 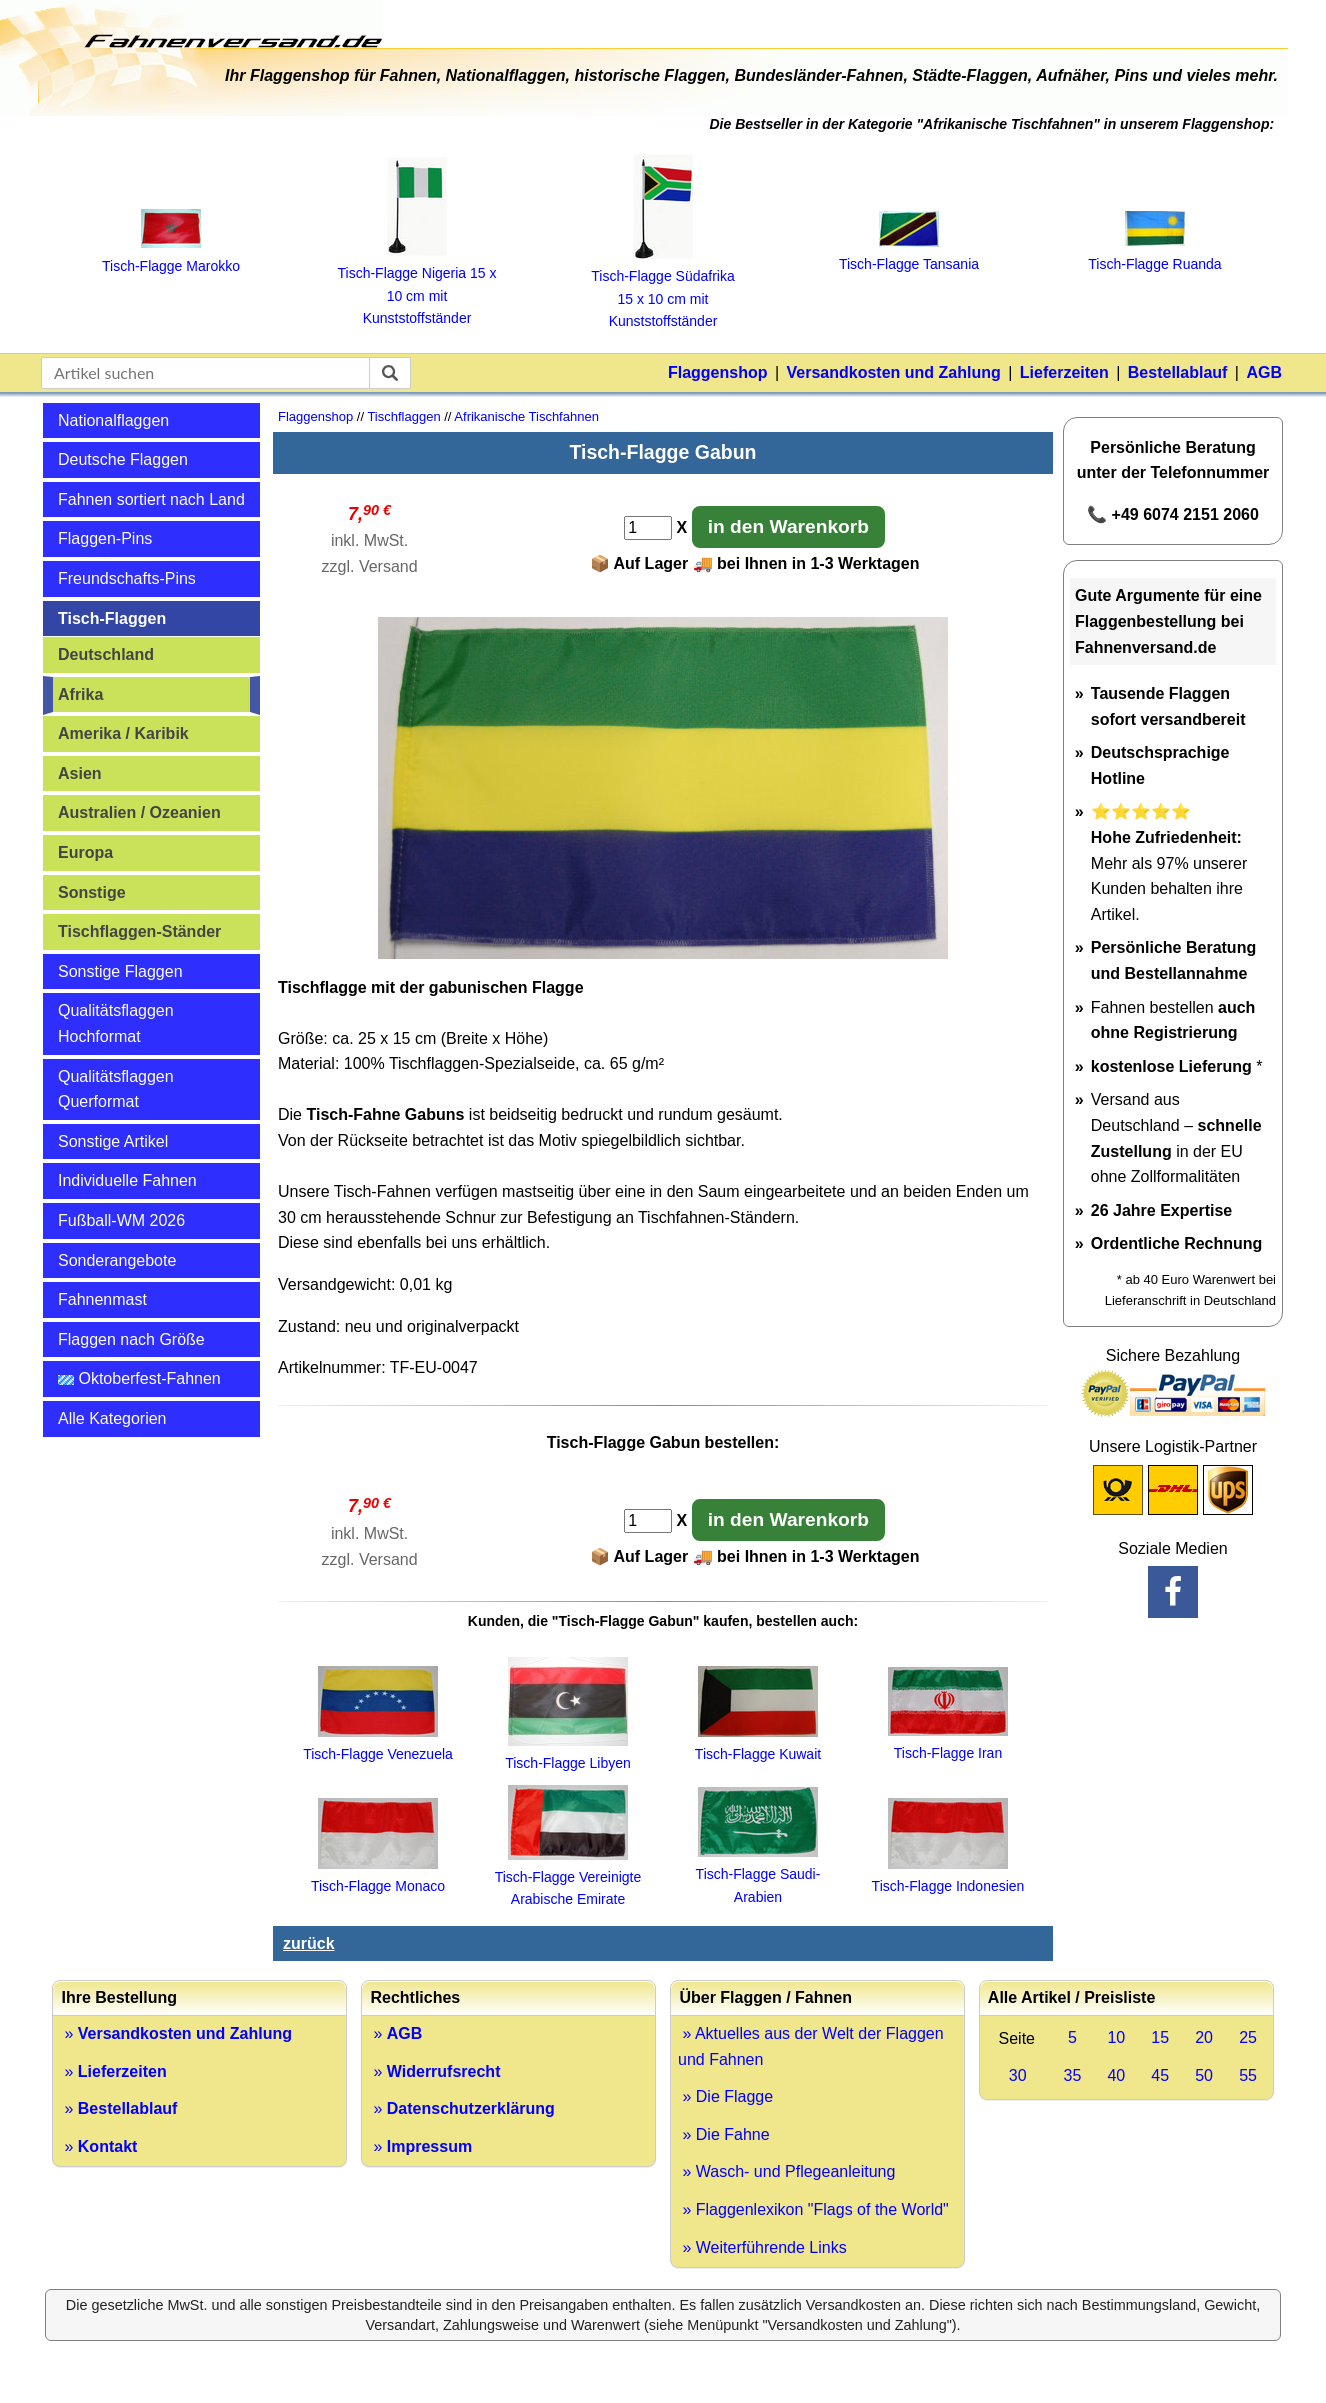 What do you see at coordinates (139, 931) in the screenshot?
I see `Tischflaggen-Ständer` at bounding box center [139, 931].